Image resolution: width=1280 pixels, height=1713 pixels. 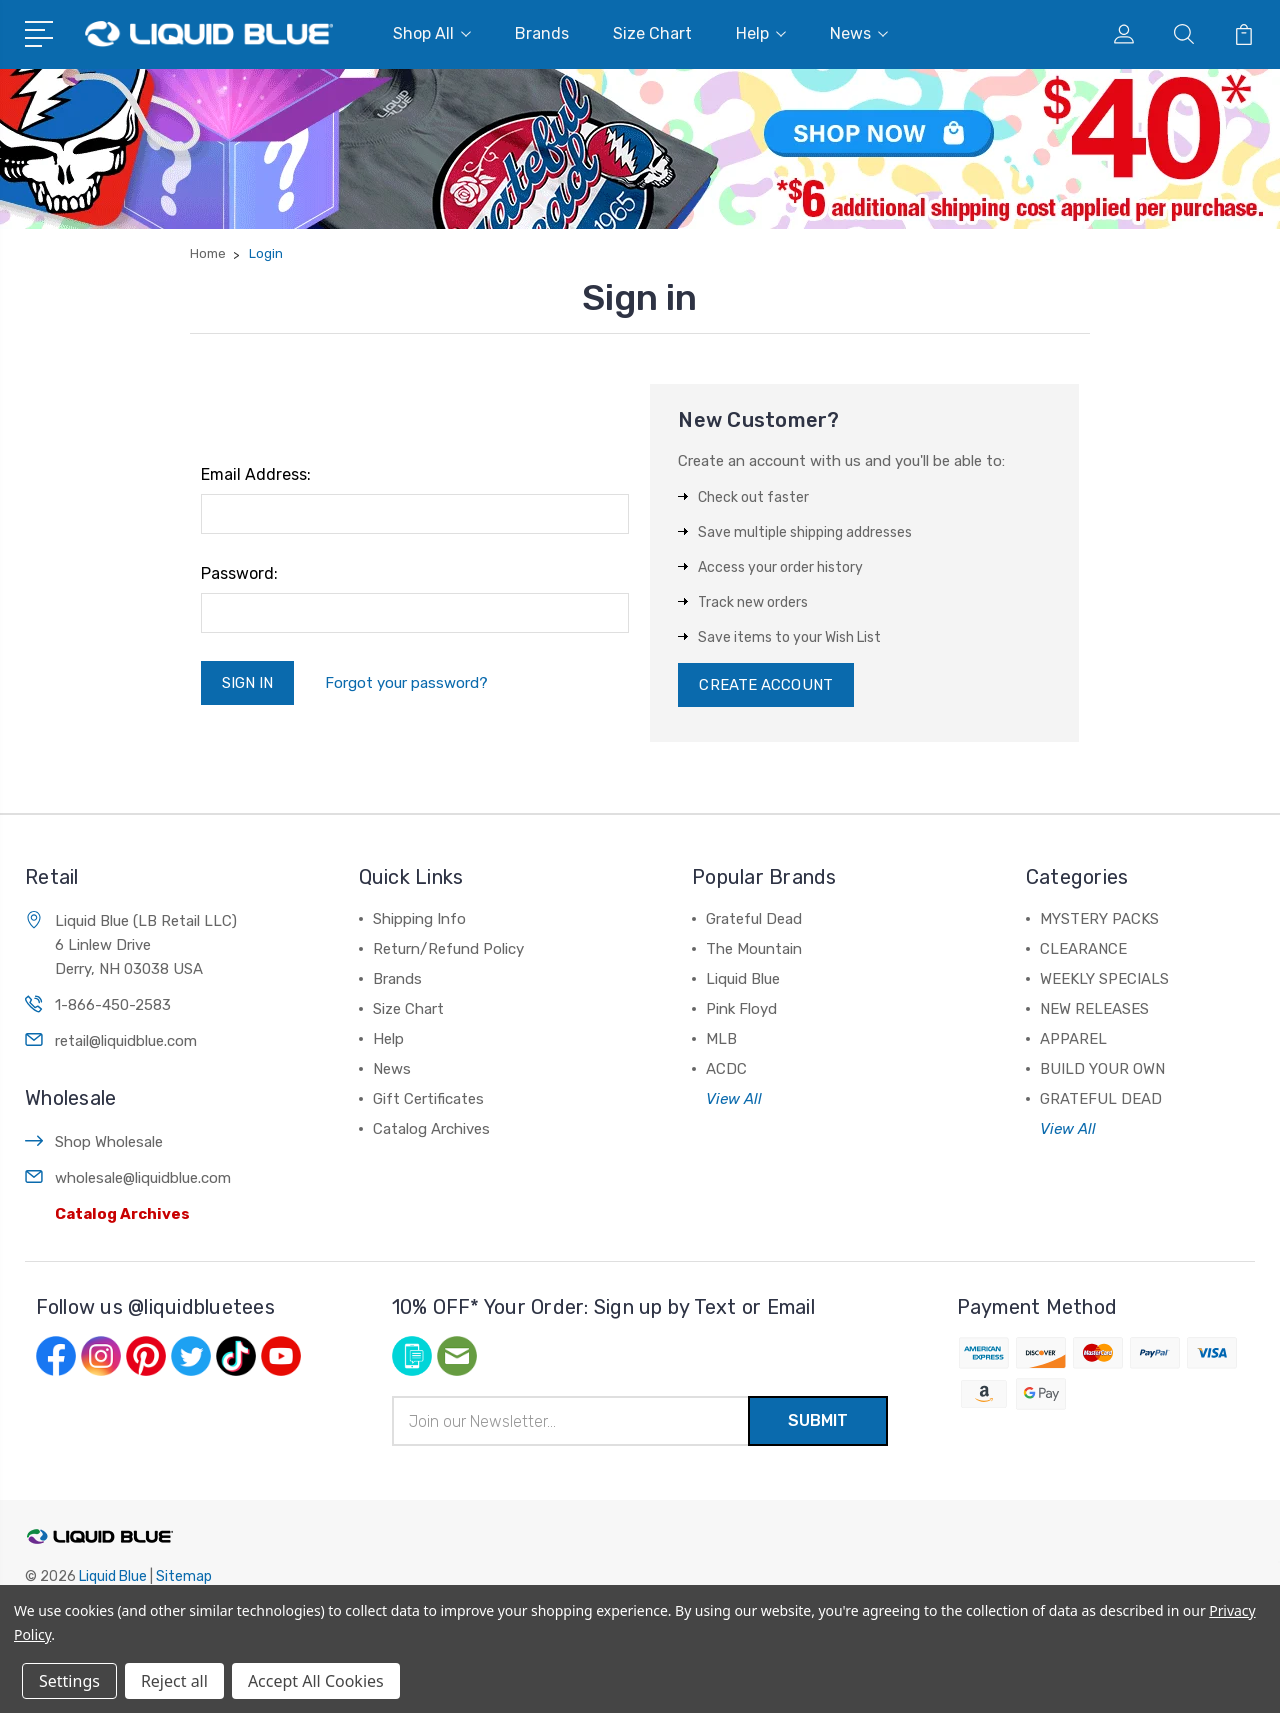 What do you see at coordinates (69, 1681) in the screenshot?
I see `Settings` at bounding box center [69, 1681].